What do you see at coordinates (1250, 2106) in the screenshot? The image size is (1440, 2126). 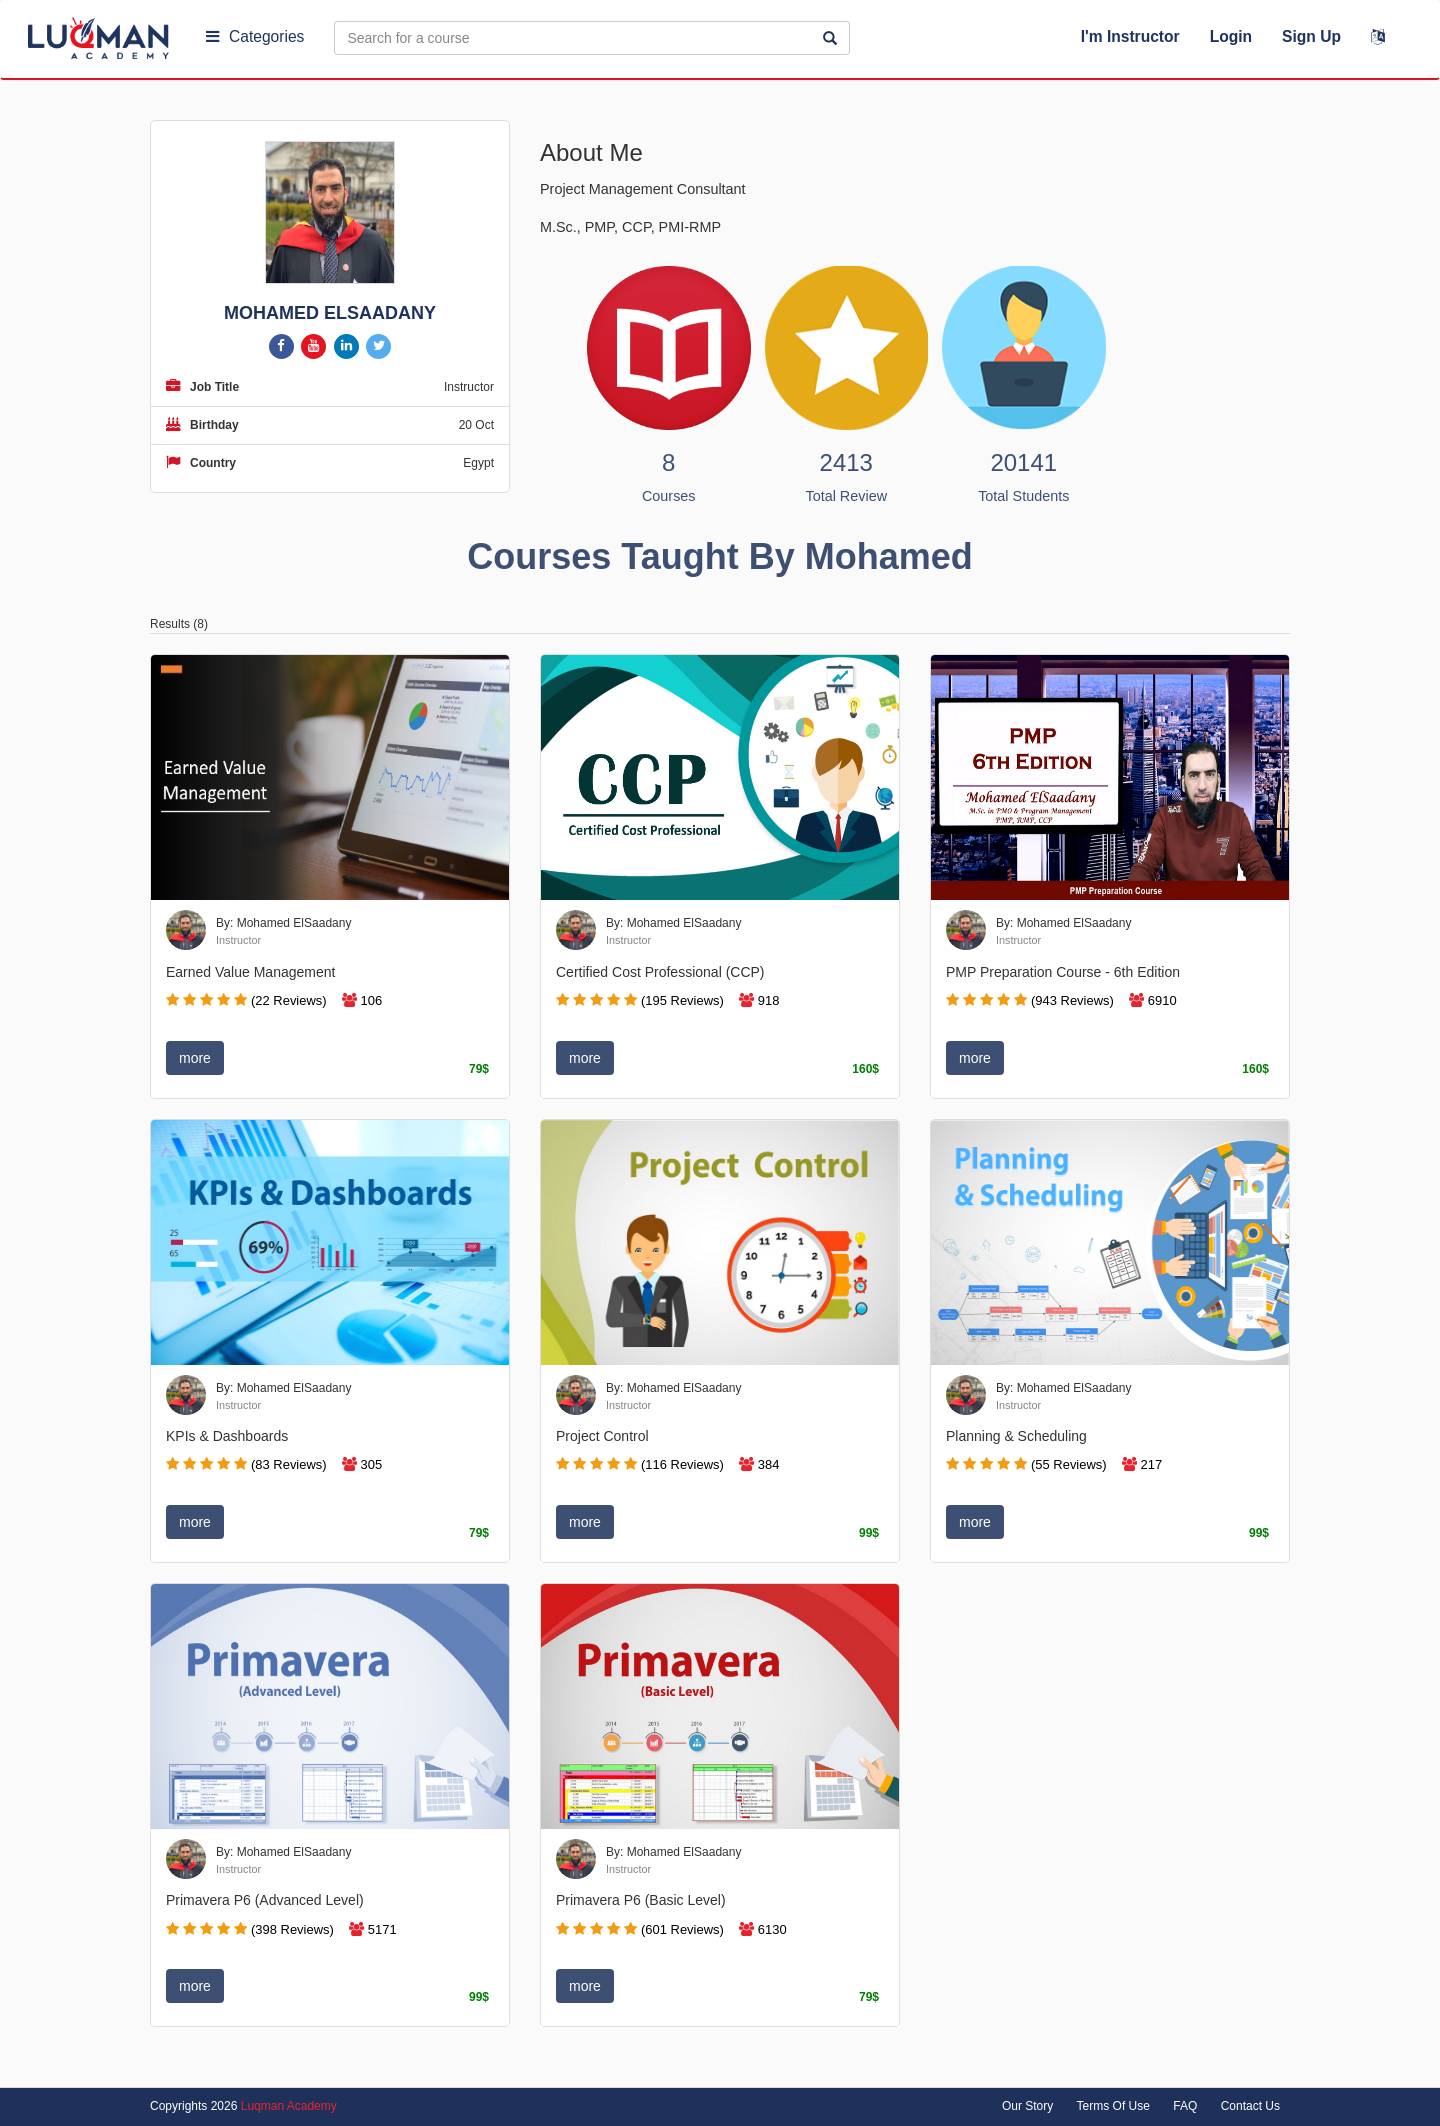 I see `Contact Us` at bounding box center [1250, 2106].